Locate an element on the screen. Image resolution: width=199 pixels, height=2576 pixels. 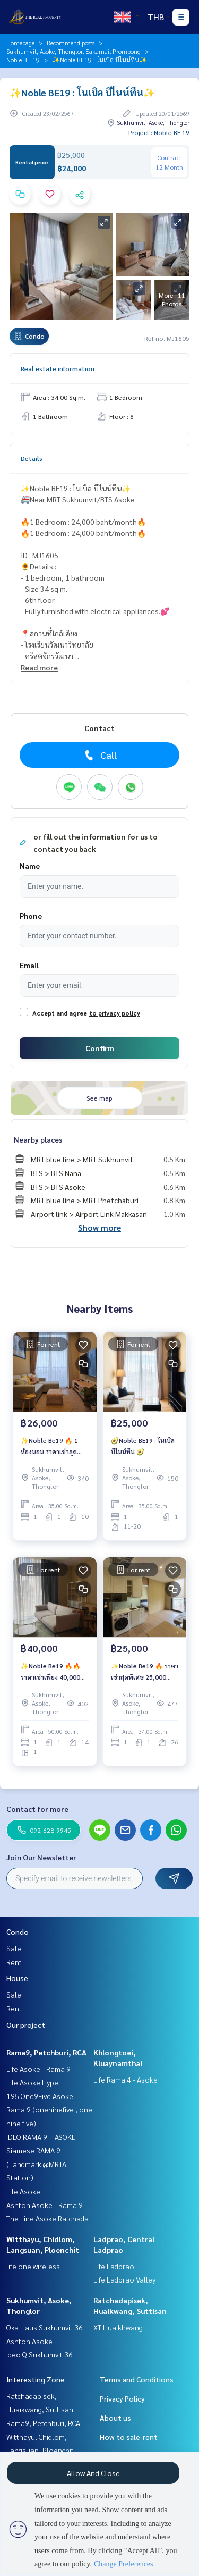
Contact for more is located at coordinates (37, 1809).